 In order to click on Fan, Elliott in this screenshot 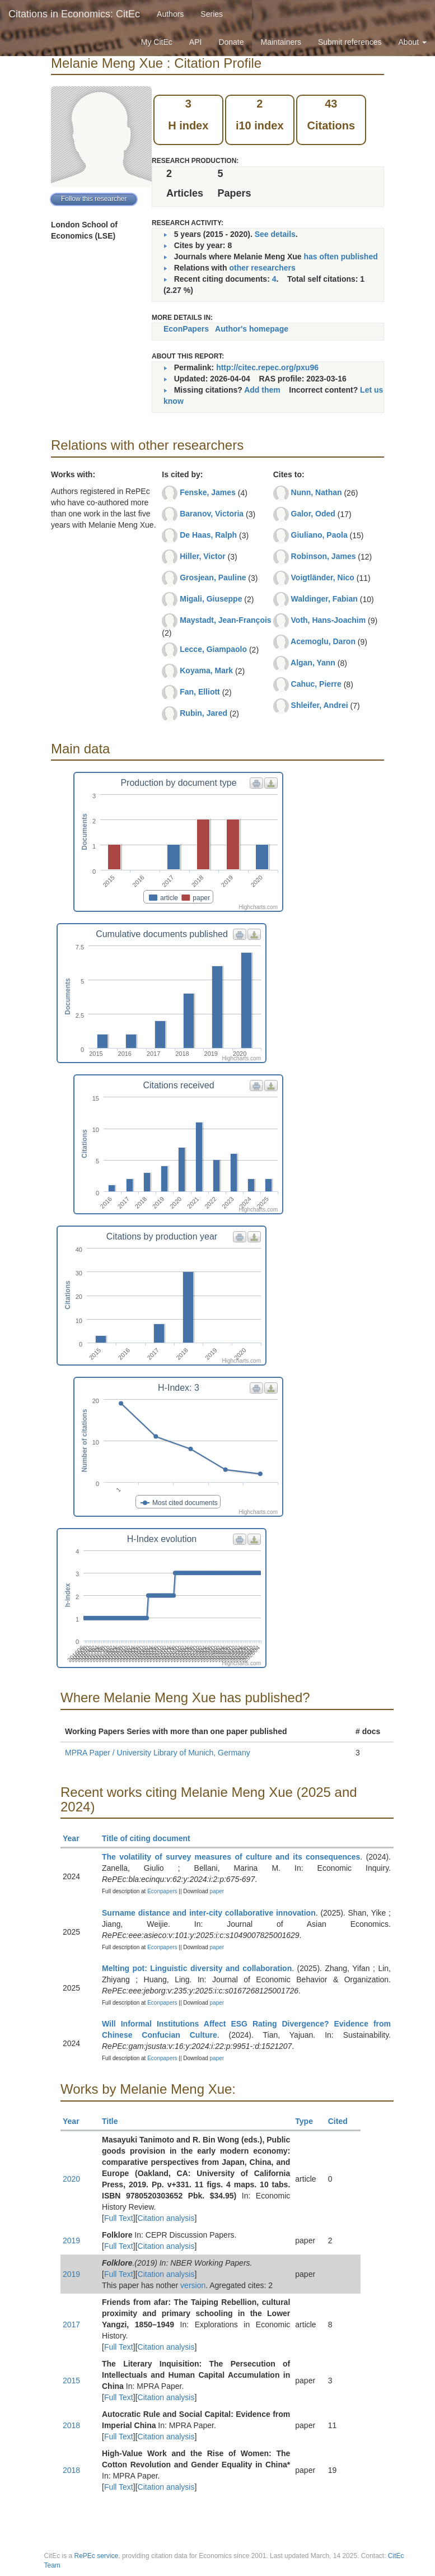, I will do `click(200, 691)`.